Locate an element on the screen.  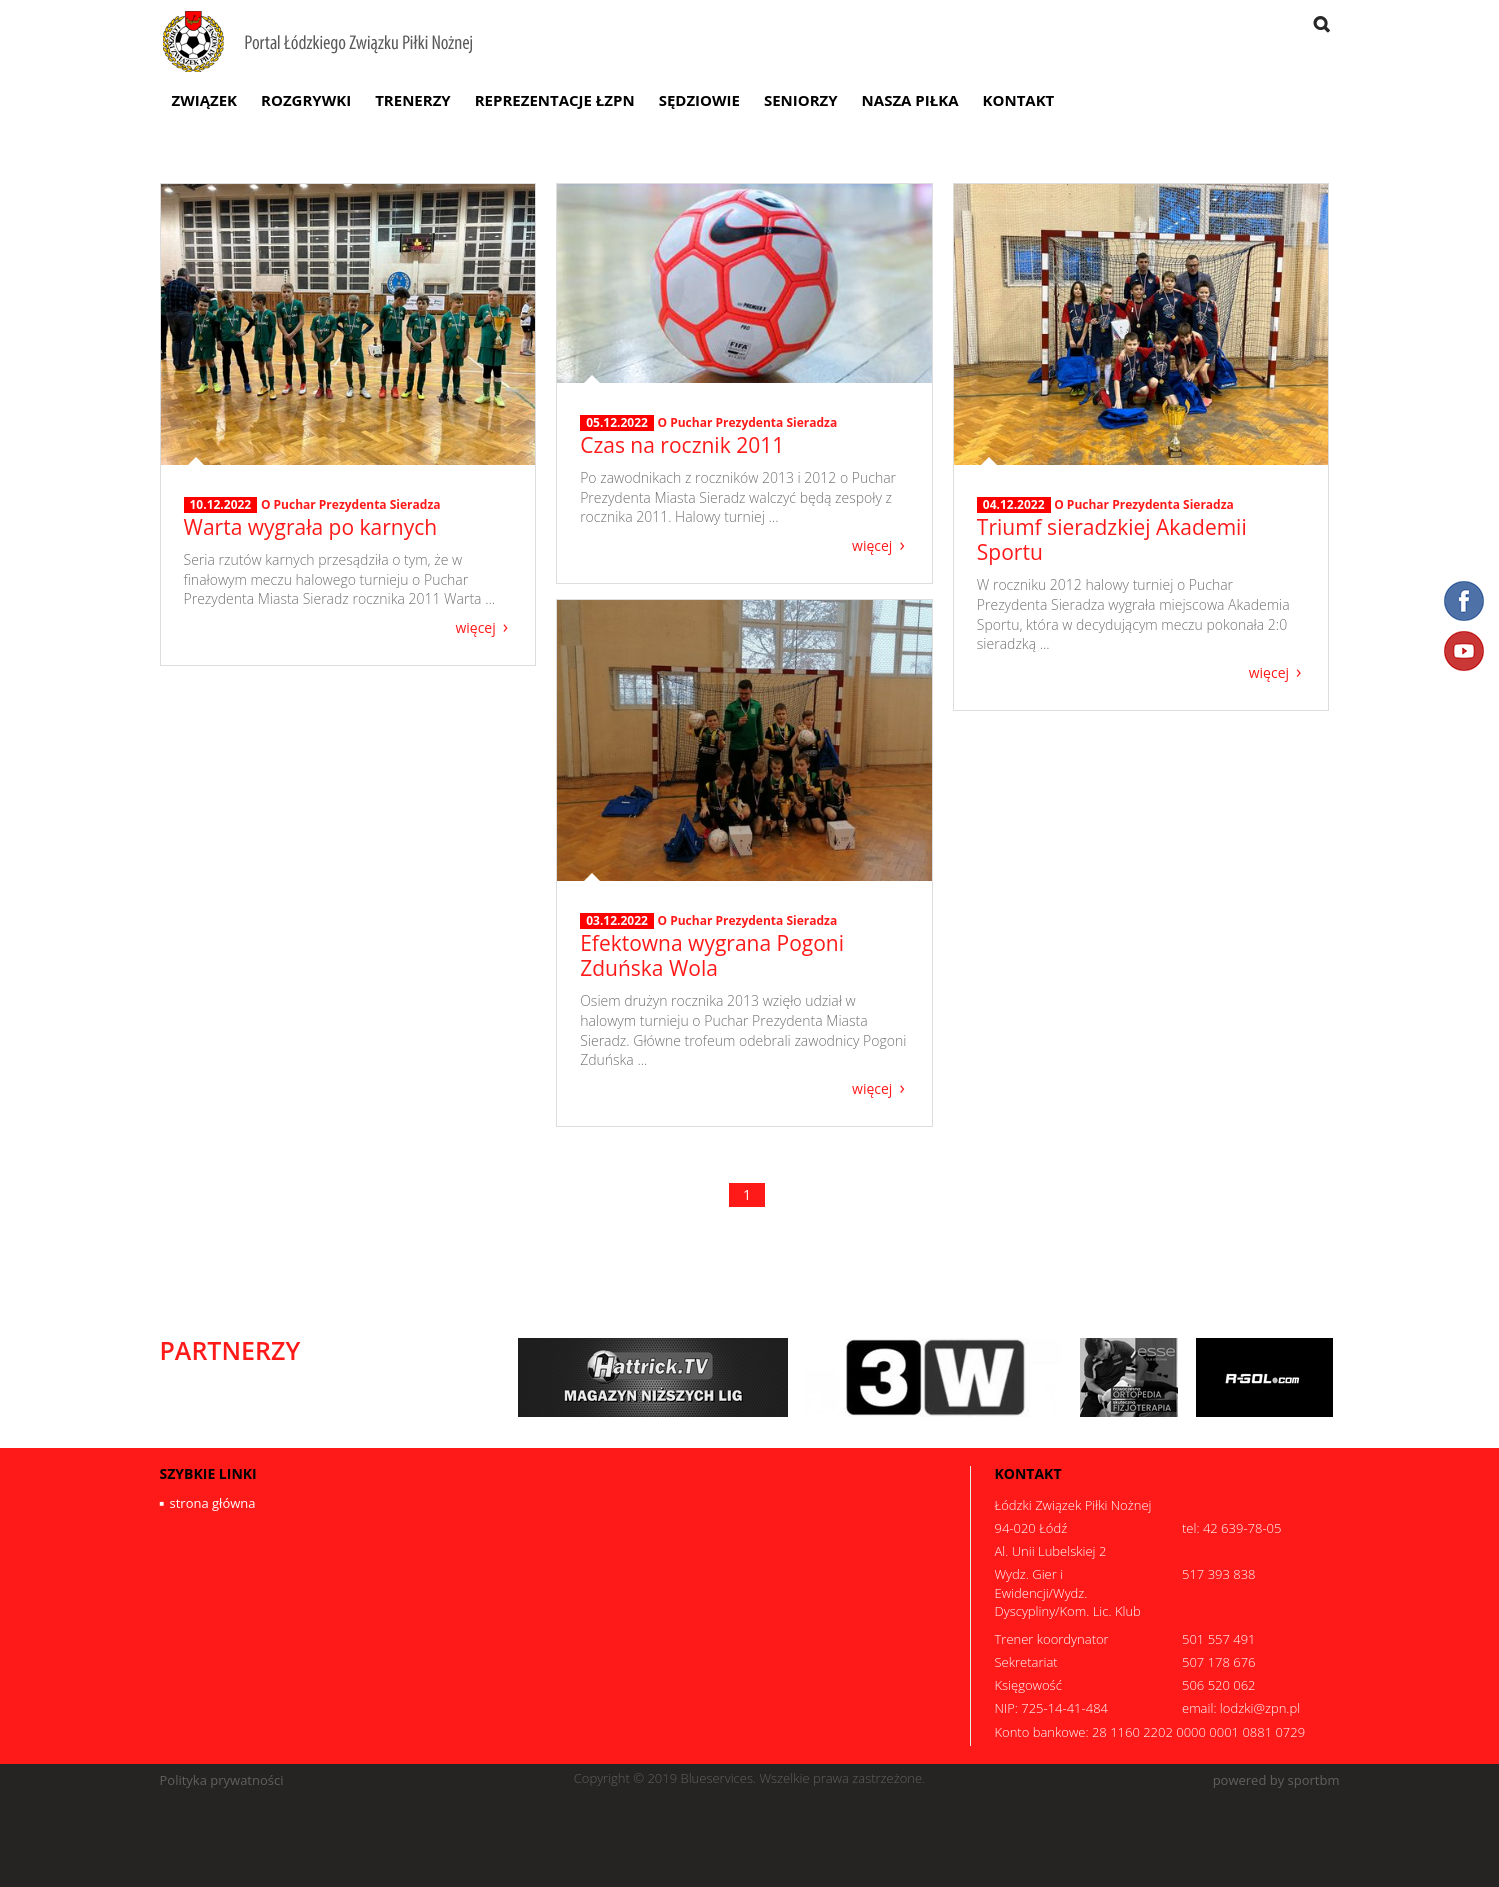
Trenerzy is located at coordinates (413, 100).